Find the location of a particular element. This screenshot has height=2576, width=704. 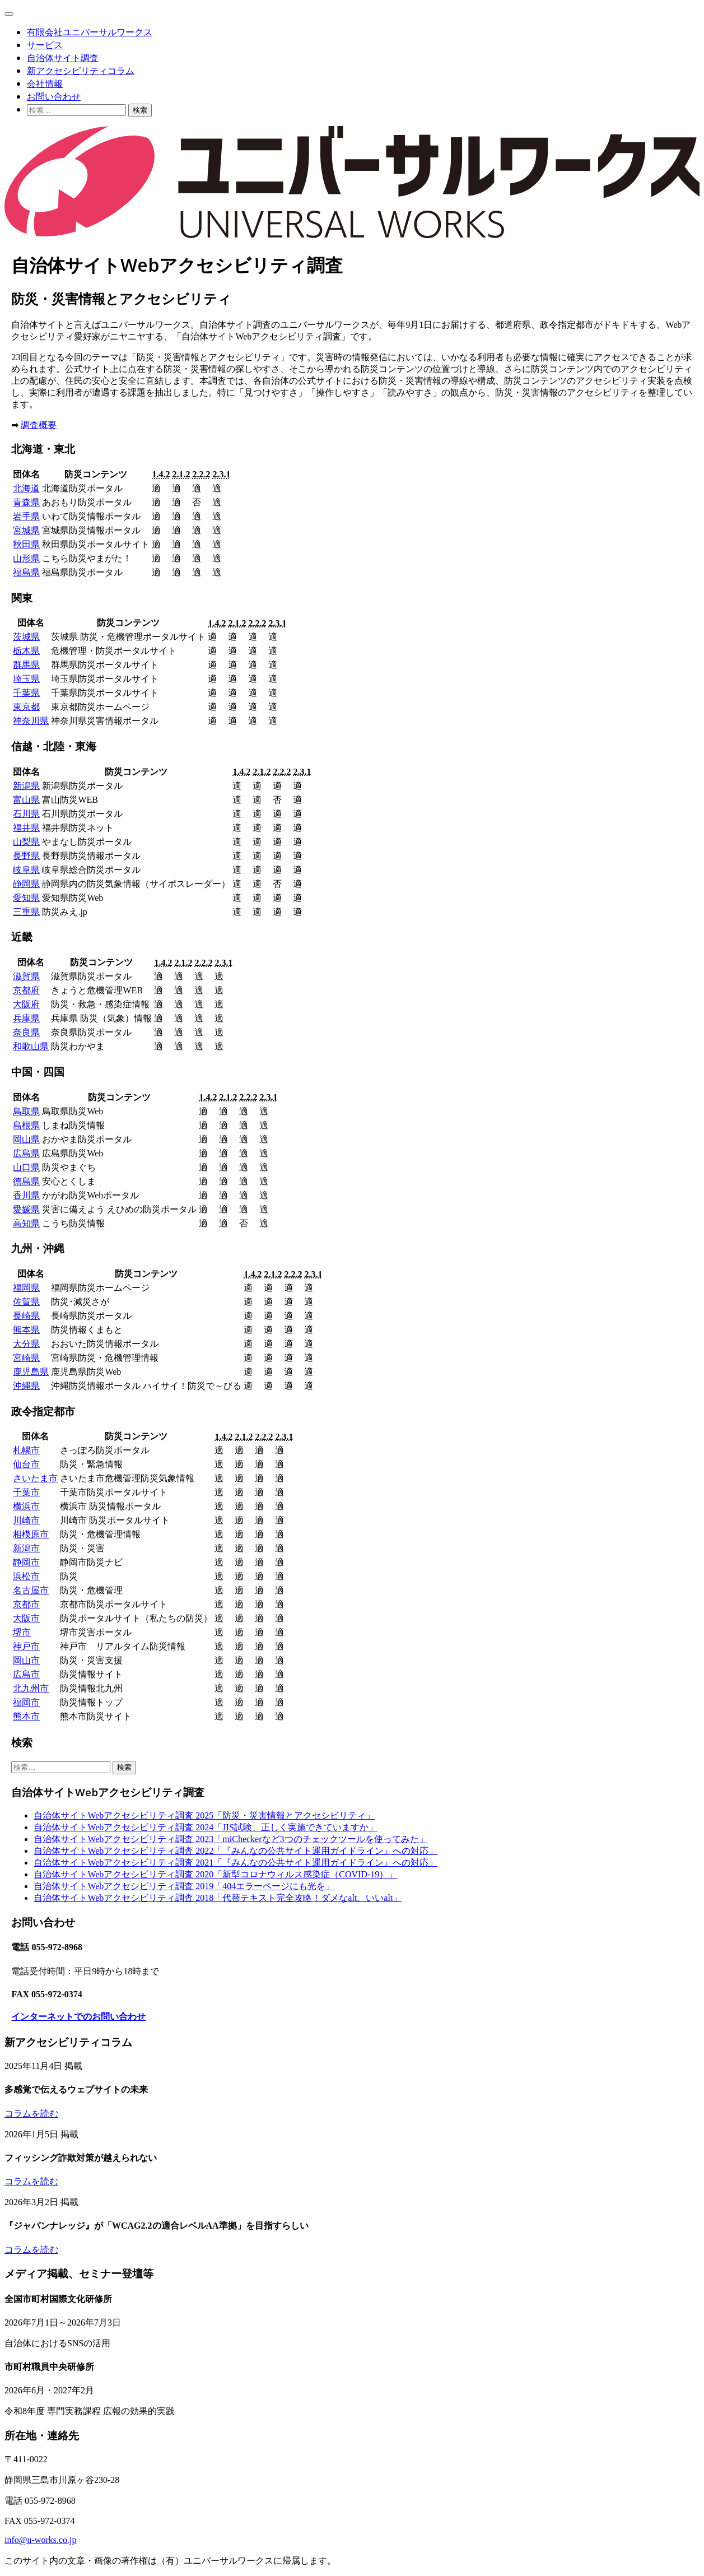

自治体サイトWebアクセシビリティ調査 2019「404エラーページにも光を」 is located at coordinates (184, 1886).